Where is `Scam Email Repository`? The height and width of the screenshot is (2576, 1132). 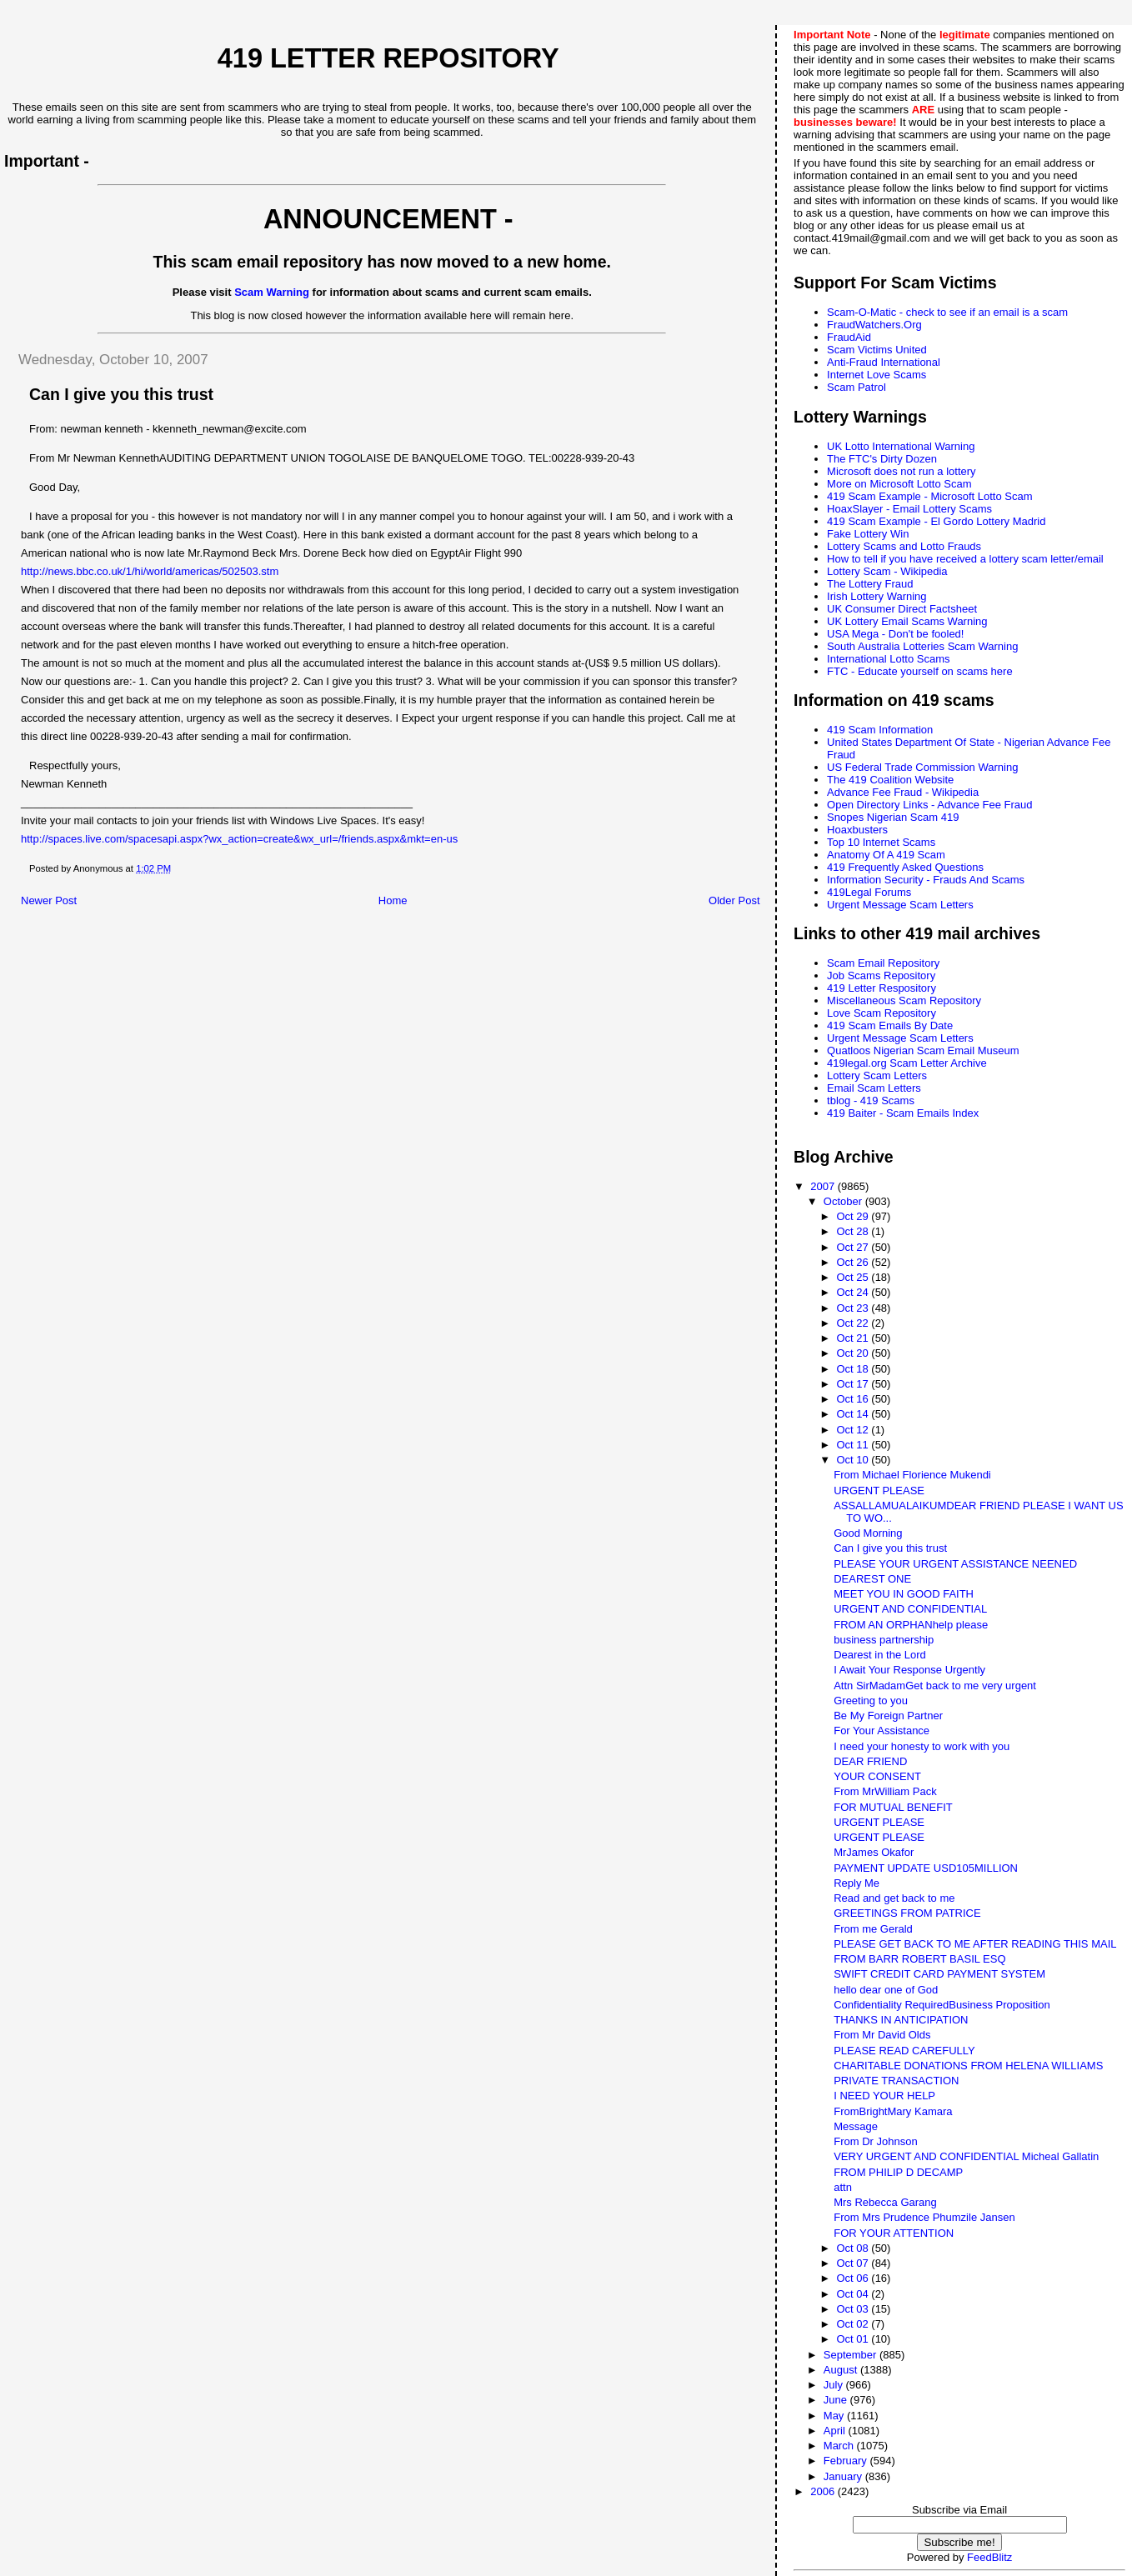 Scam Email Repository is located at coordinates (883, 963).